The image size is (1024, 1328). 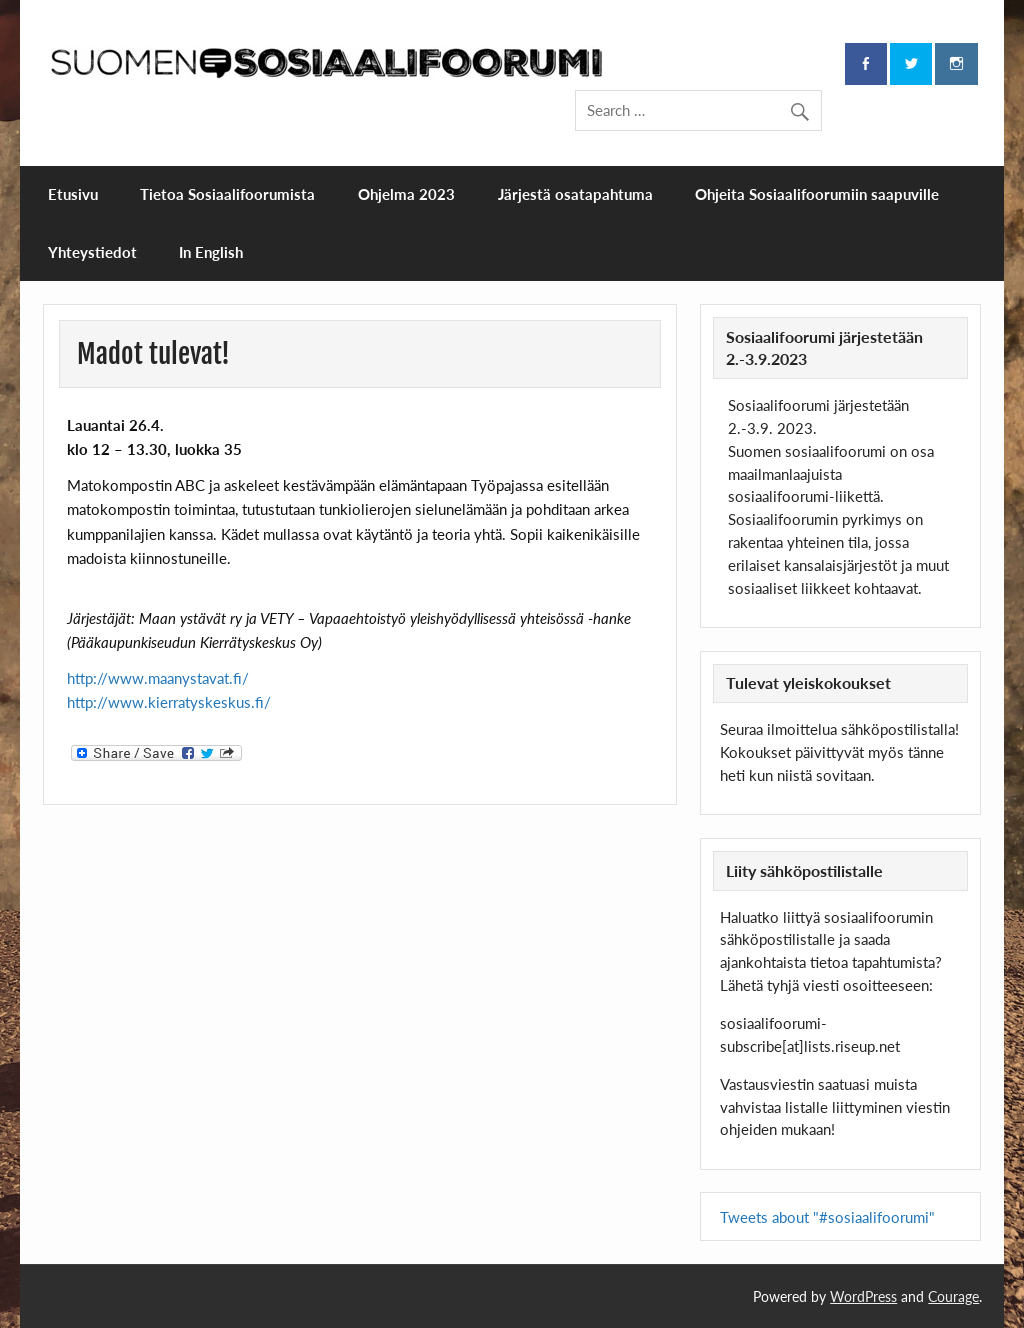 I want to click on Tietoa Sosiaalifoorumista, so click(x=227, y=194).